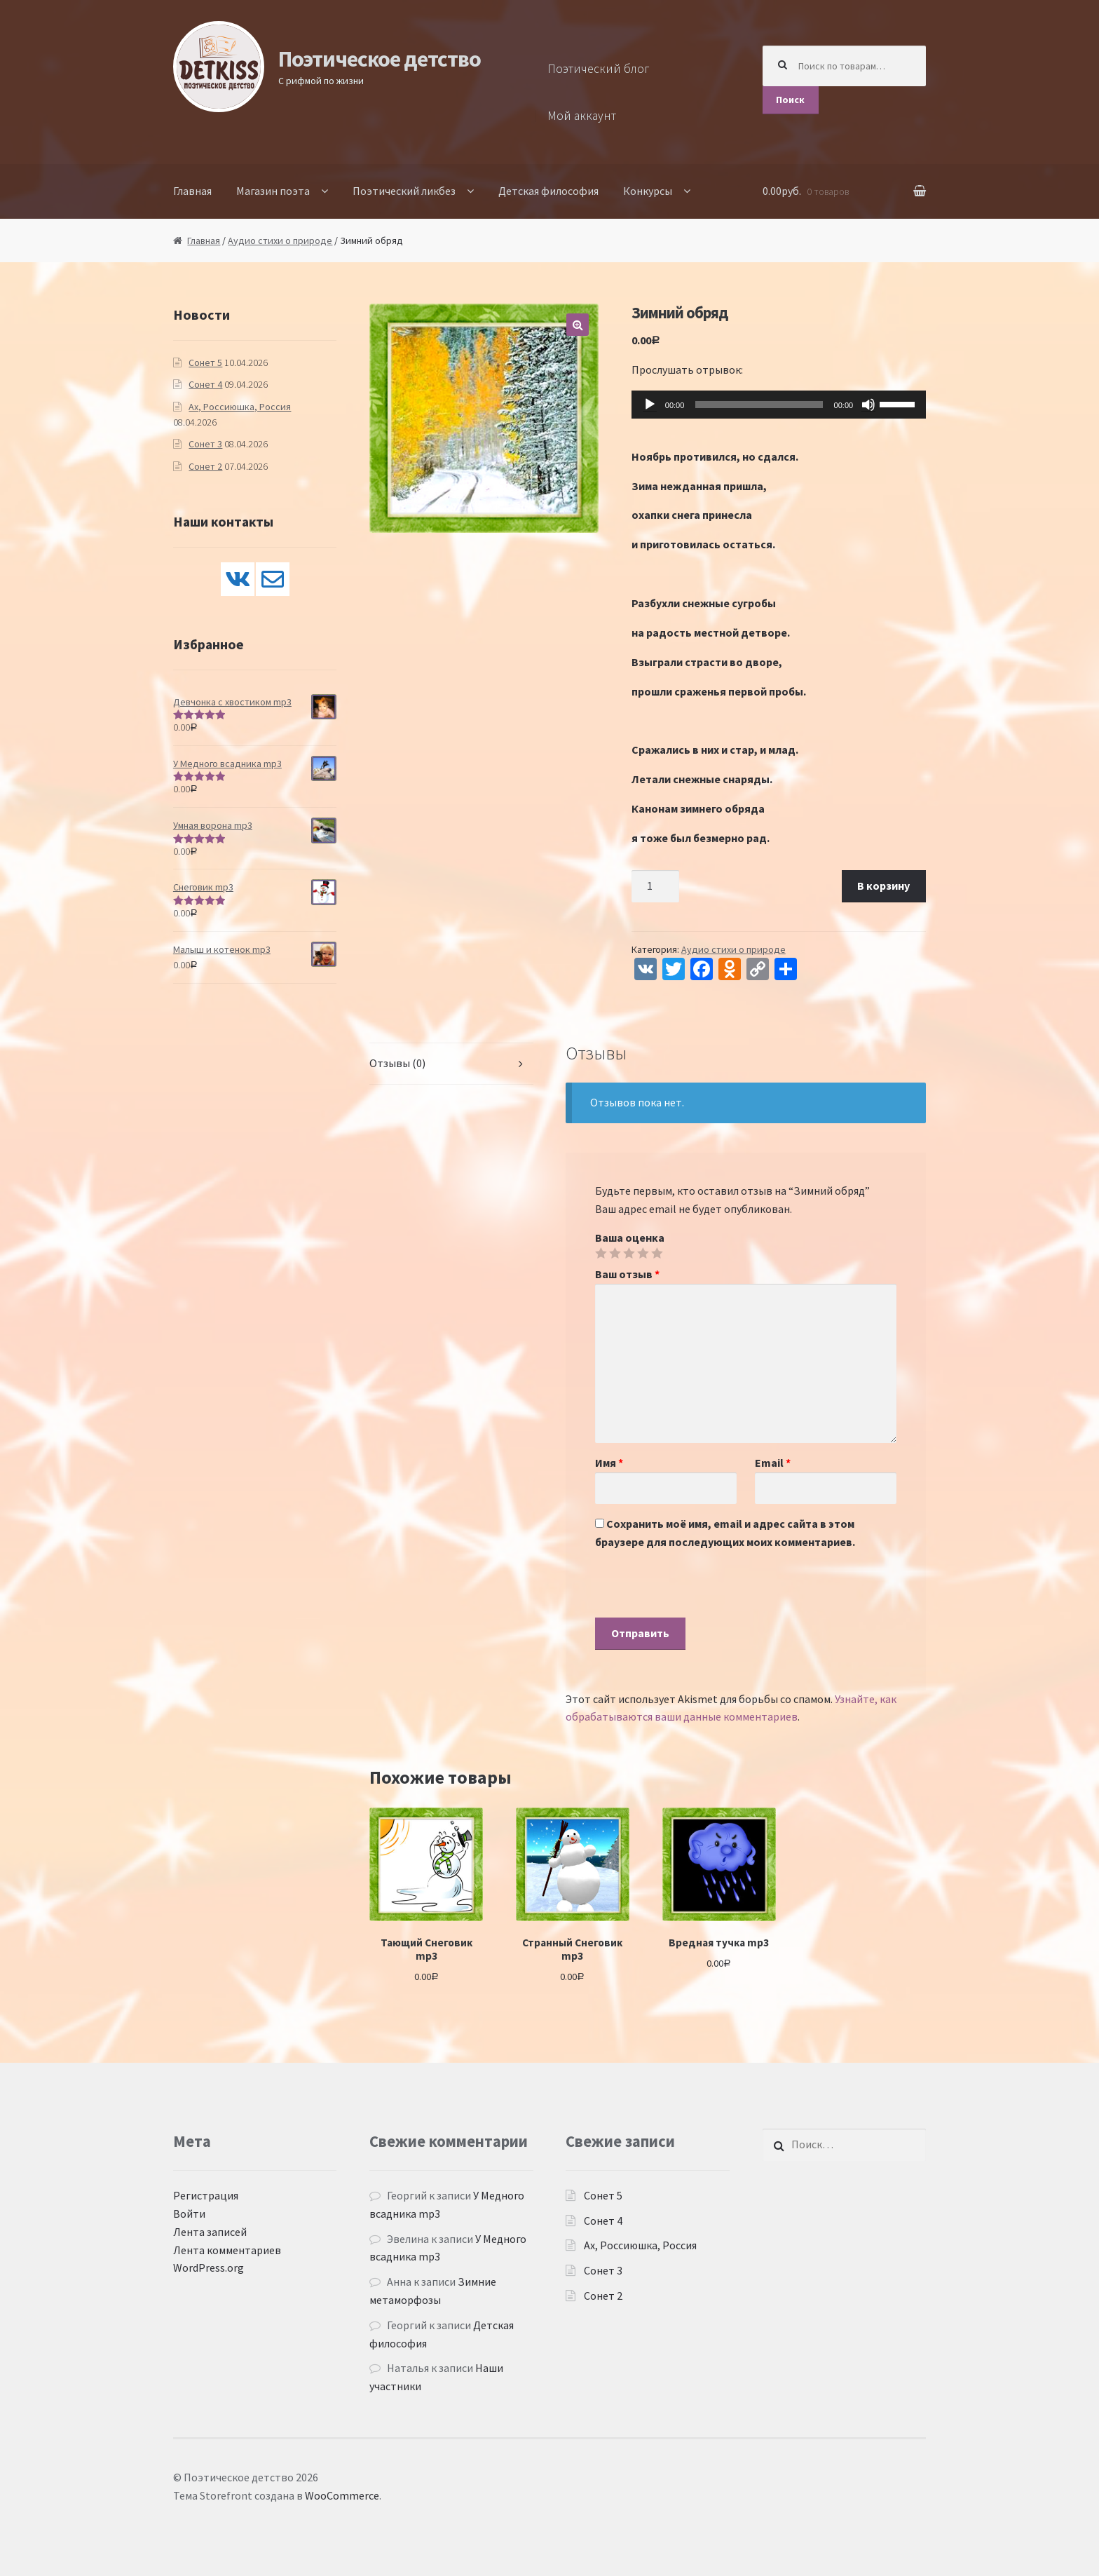 The image size is (1099, 2576). I want to click on WooCommerce, so click(342, 2495).